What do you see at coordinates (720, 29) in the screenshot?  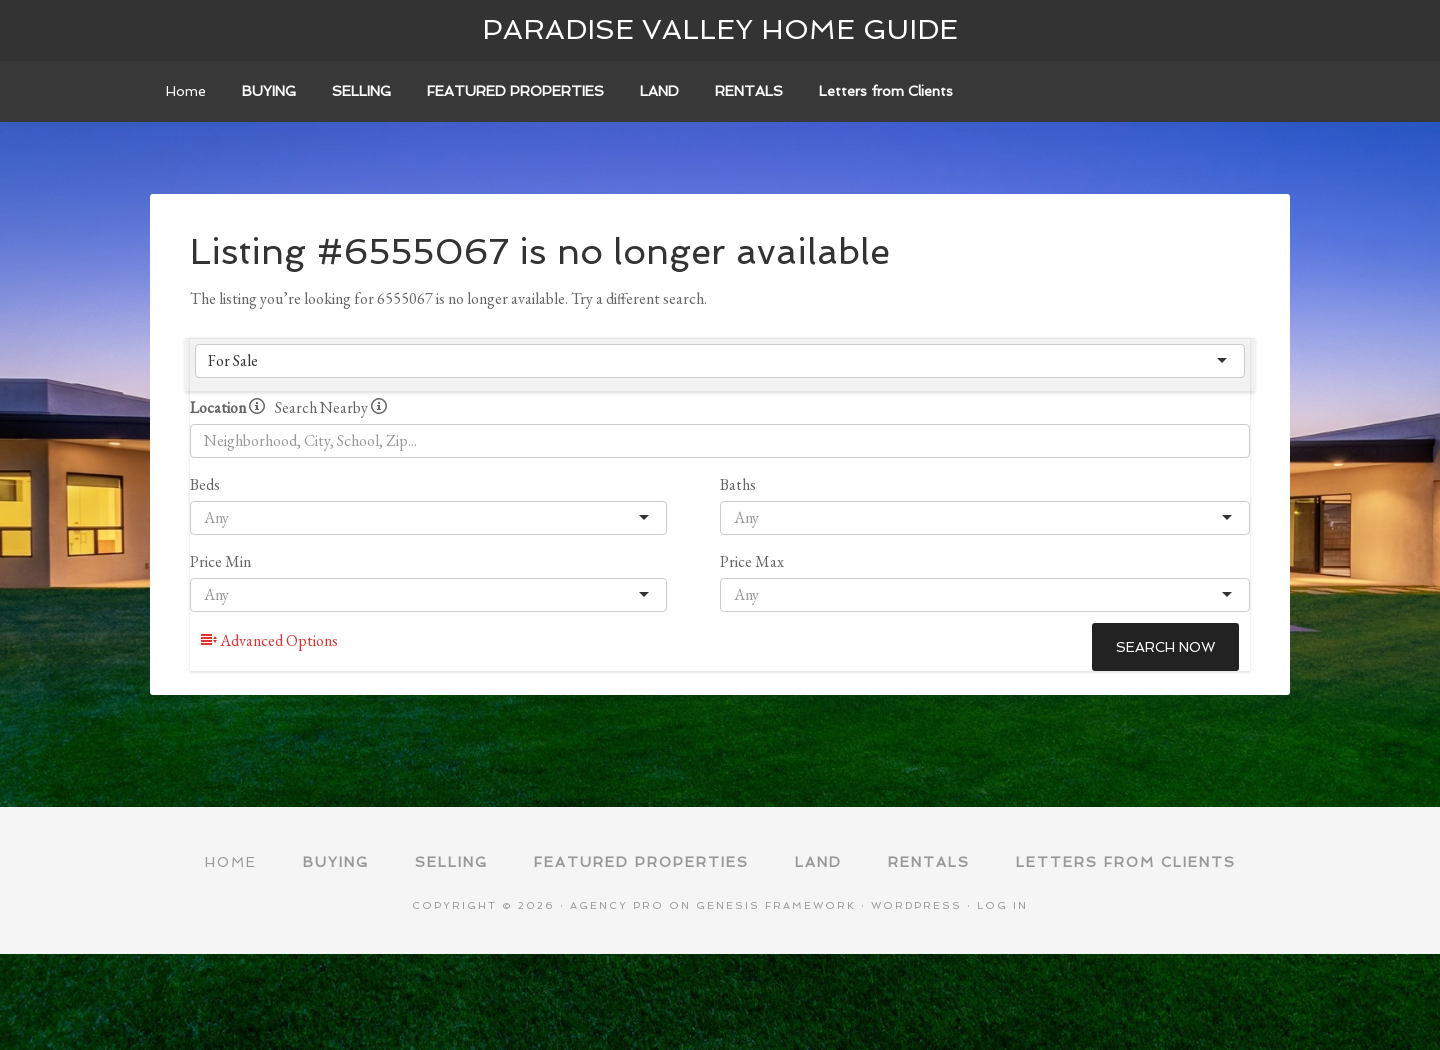 I see `Paradise Valley Home Guide` at bounding box center [720, 29].